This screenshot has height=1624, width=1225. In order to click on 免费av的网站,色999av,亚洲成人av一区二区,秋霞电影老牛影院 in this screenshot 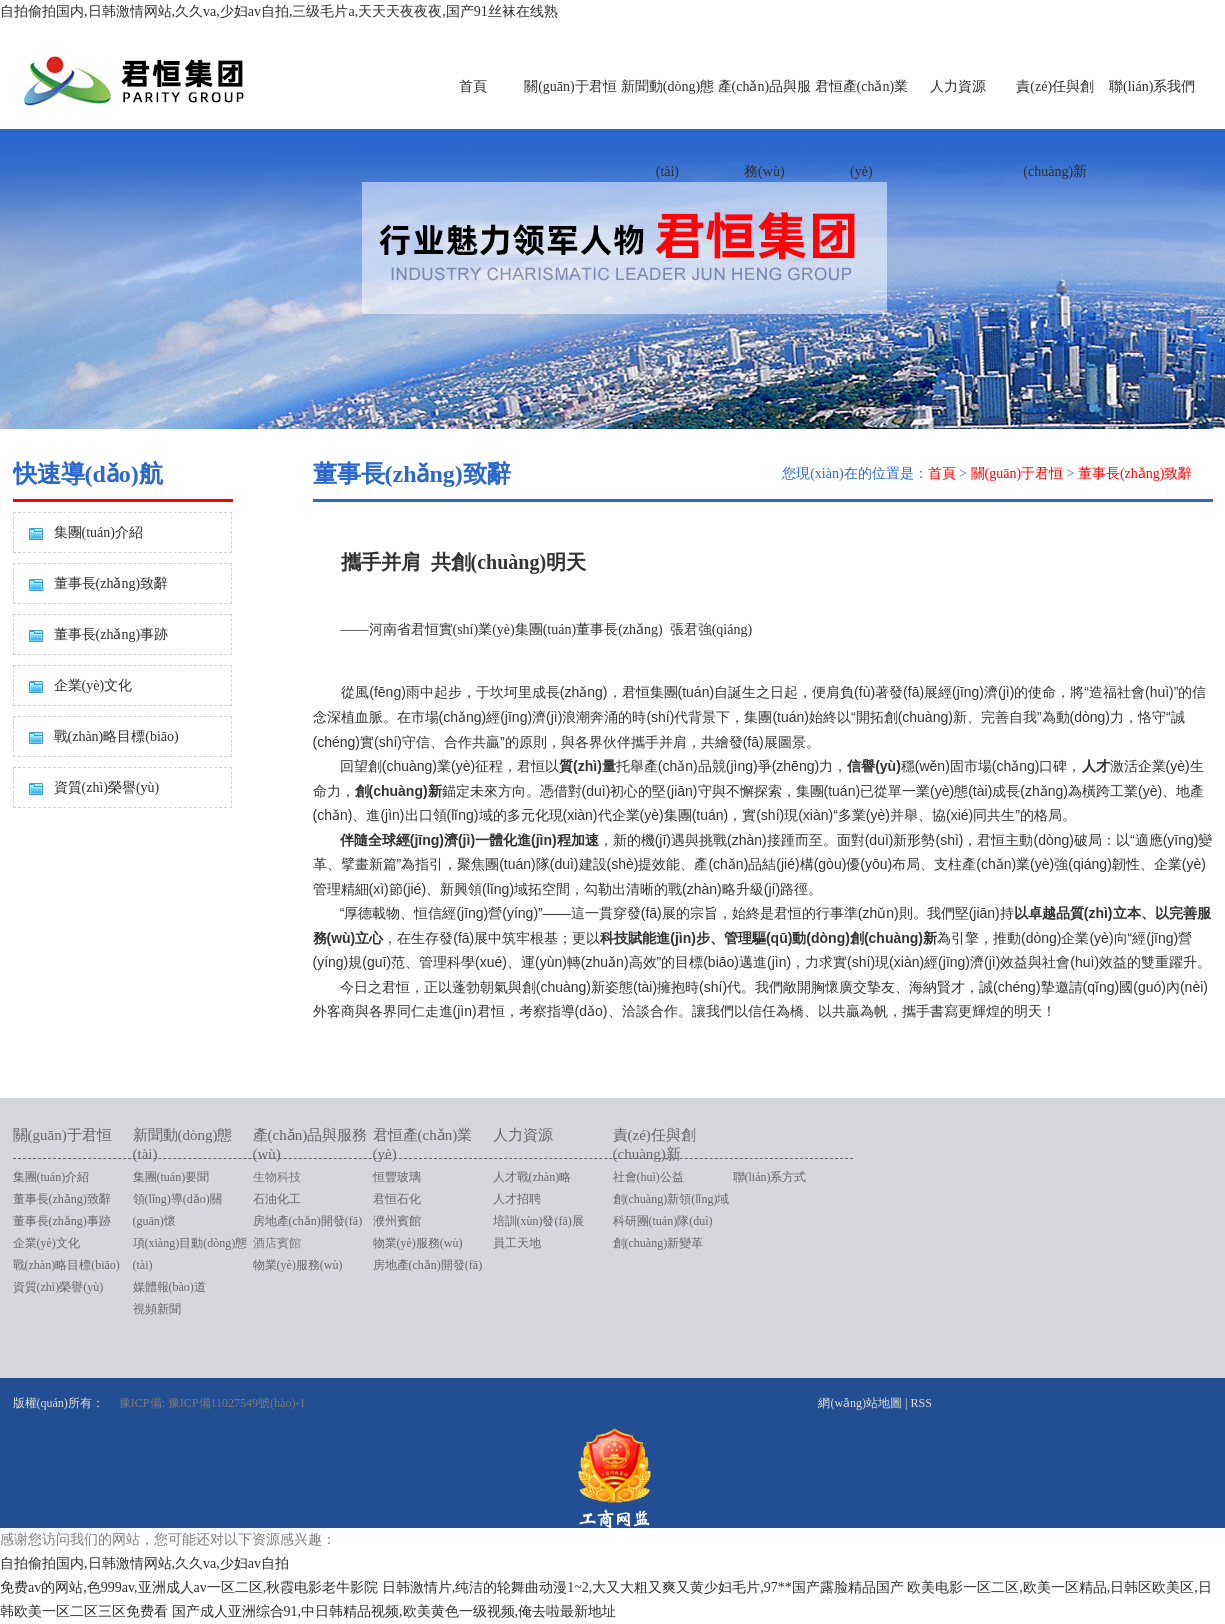, I will do `click(189, 1587)`.